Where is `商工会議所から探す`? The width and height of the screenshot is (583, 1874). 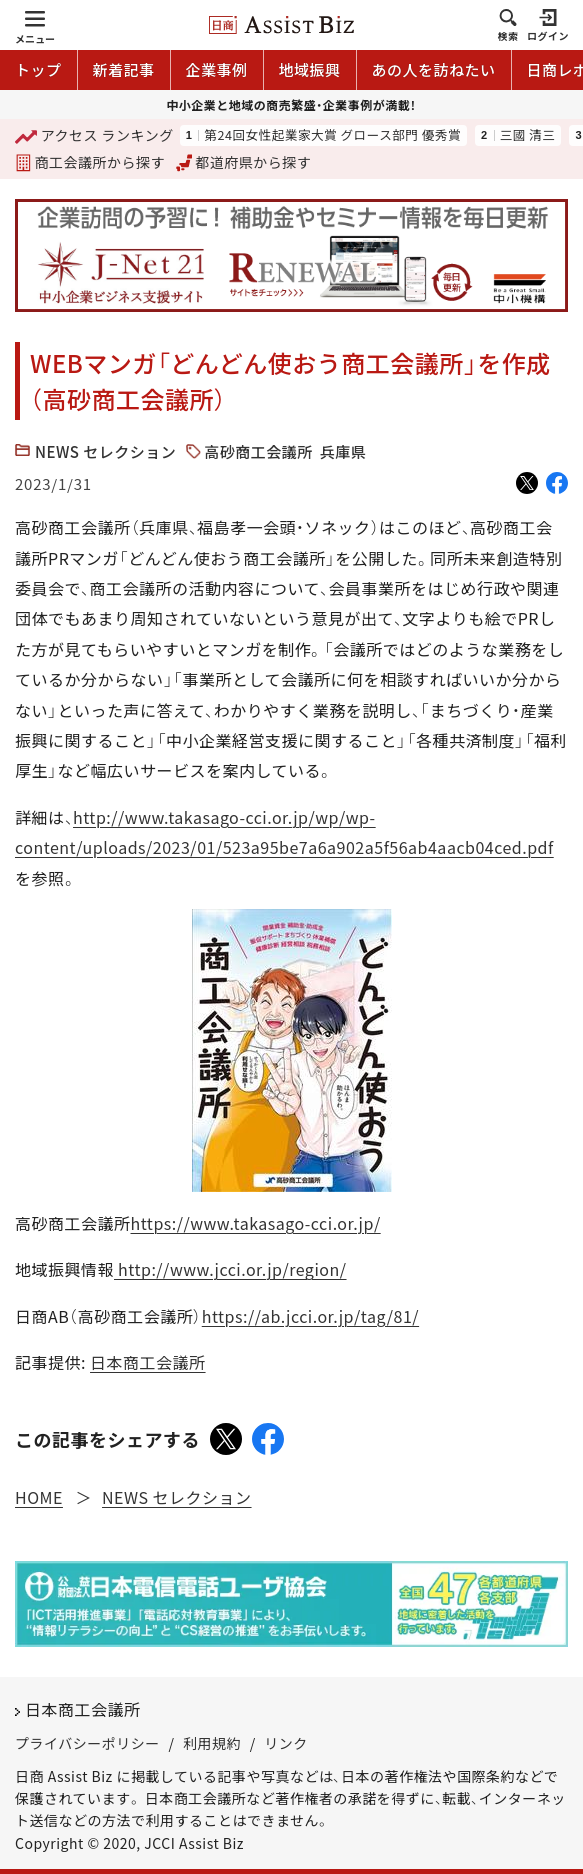
商工会議所から探す is located at coordinates (90, 162).